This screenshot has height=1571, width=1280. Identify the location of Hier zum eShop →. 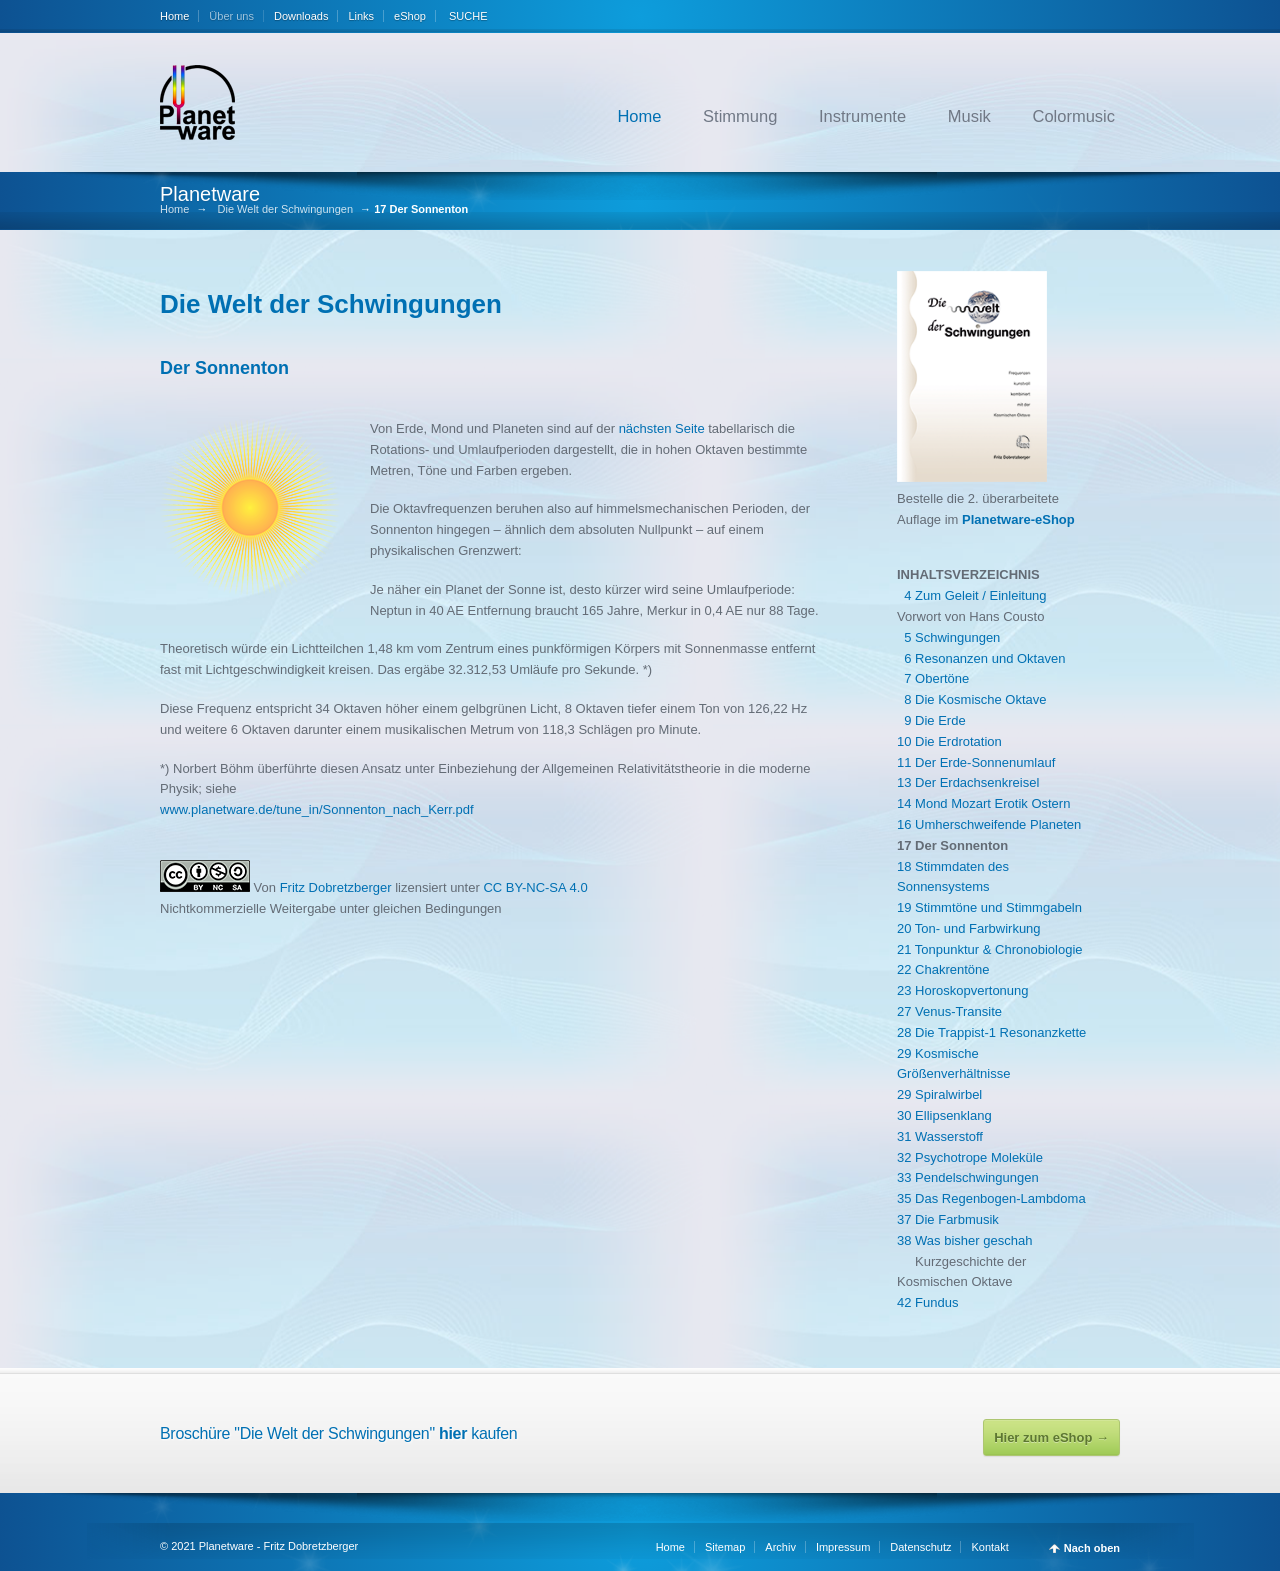
(1051, 1437).